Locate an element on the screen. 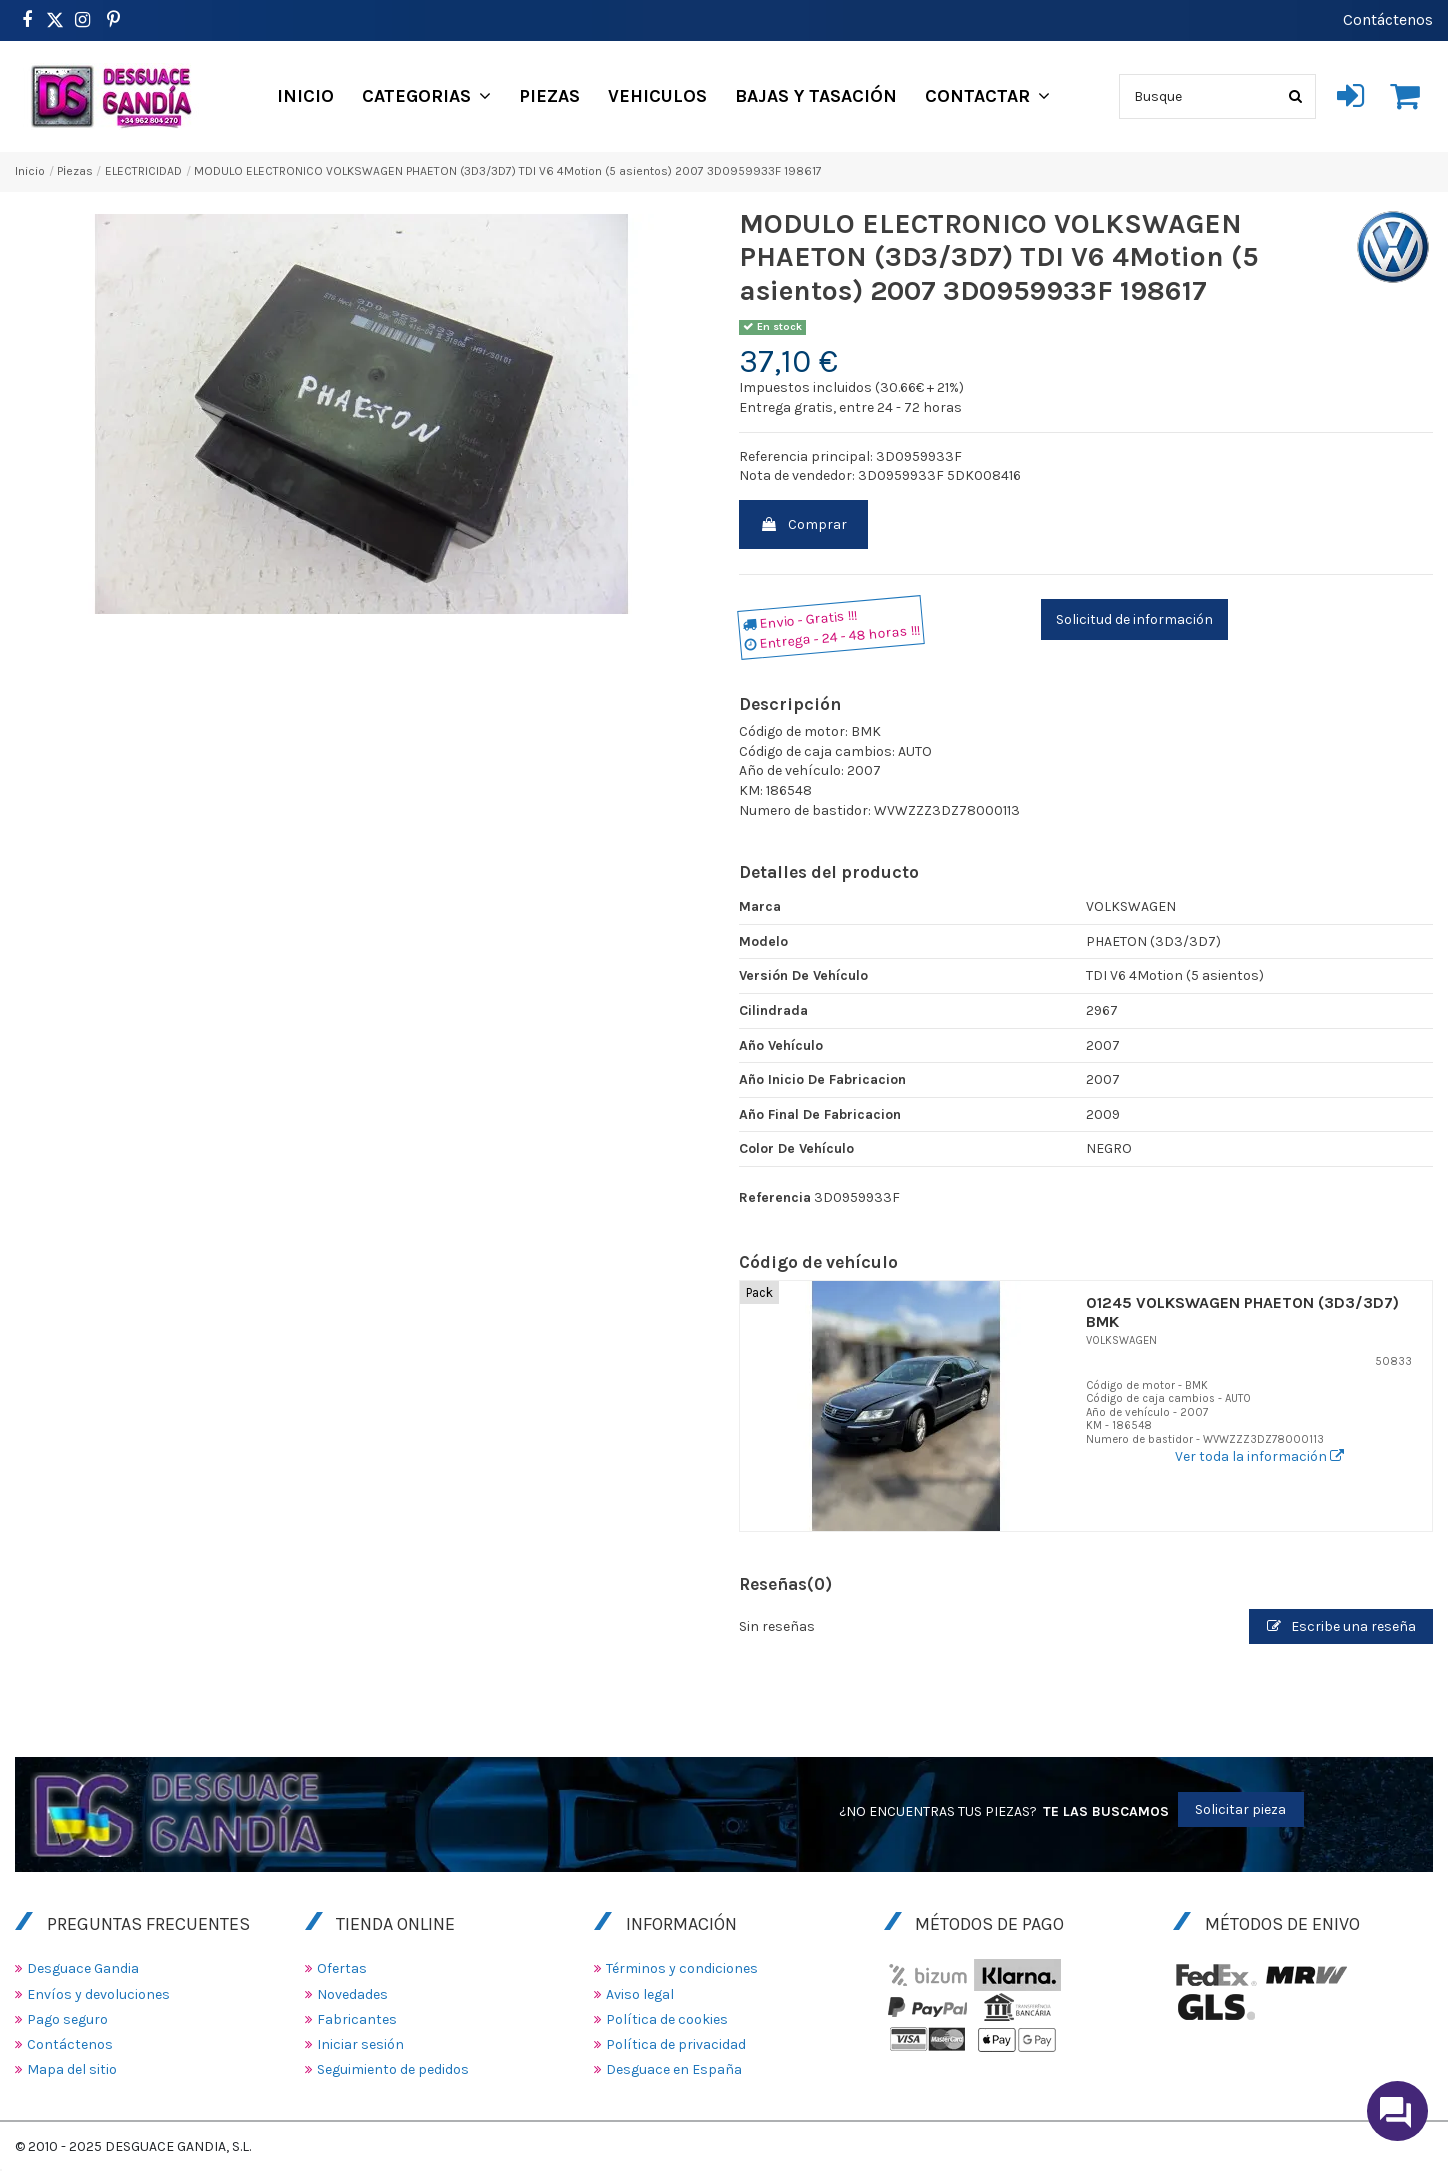 The width and height of the screenshot is (1448, 2171). Fabricantes is located at coordinates (357, 2019).